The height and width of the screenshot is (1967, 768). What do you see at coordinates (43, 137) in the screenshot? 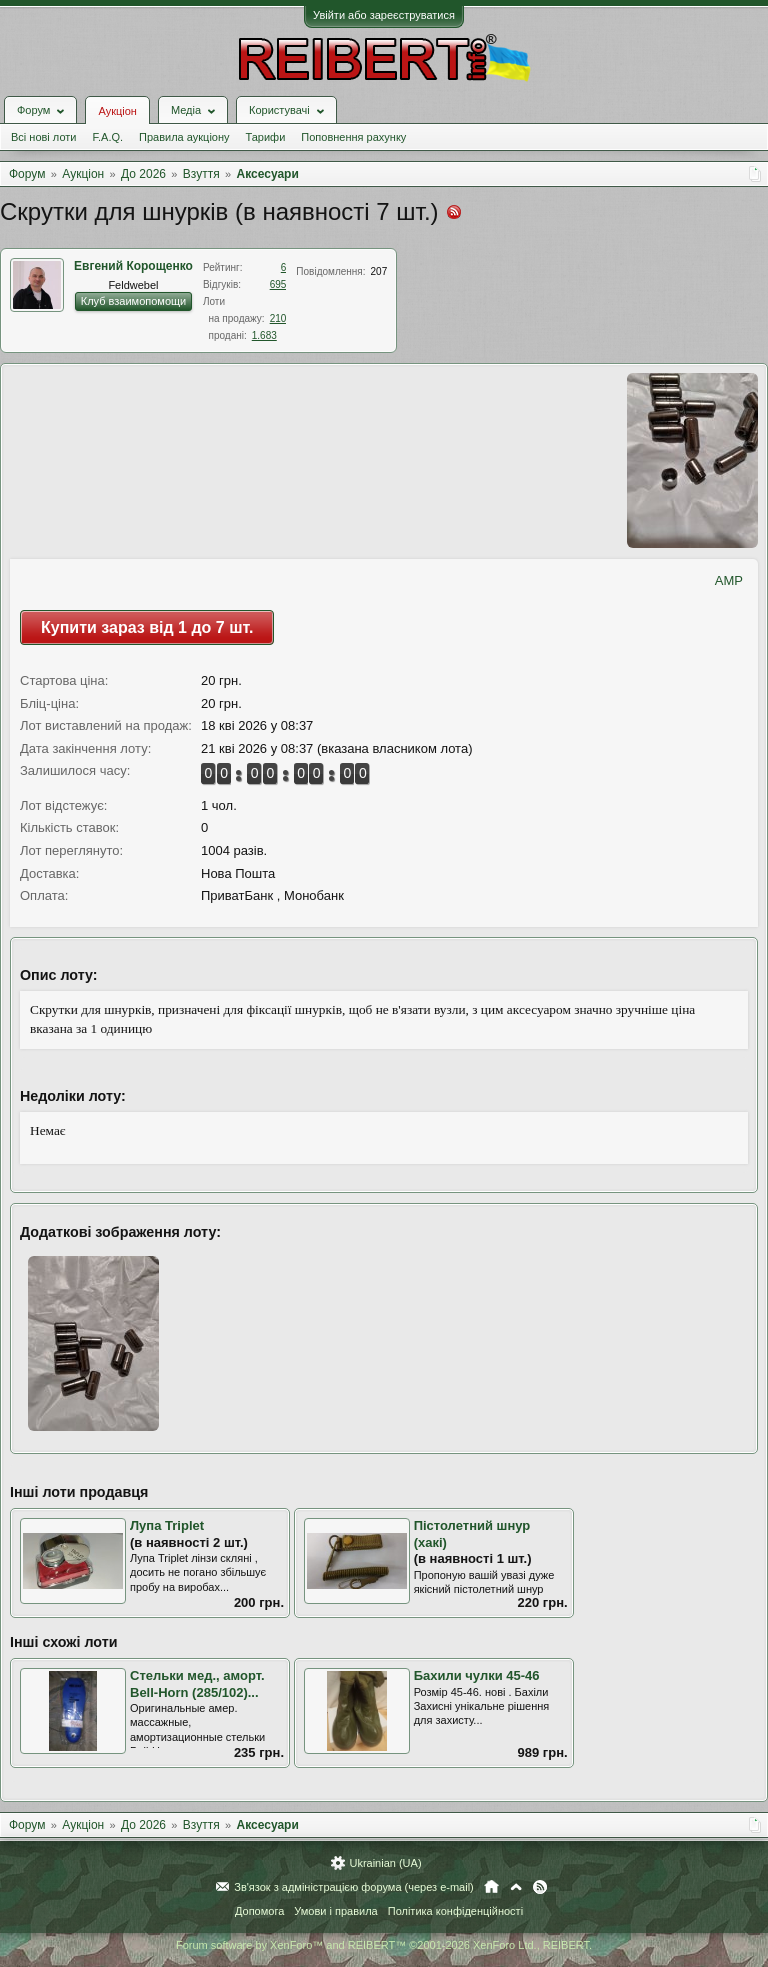
I see `Всі нові лоти` at bounding box center [43, 137].